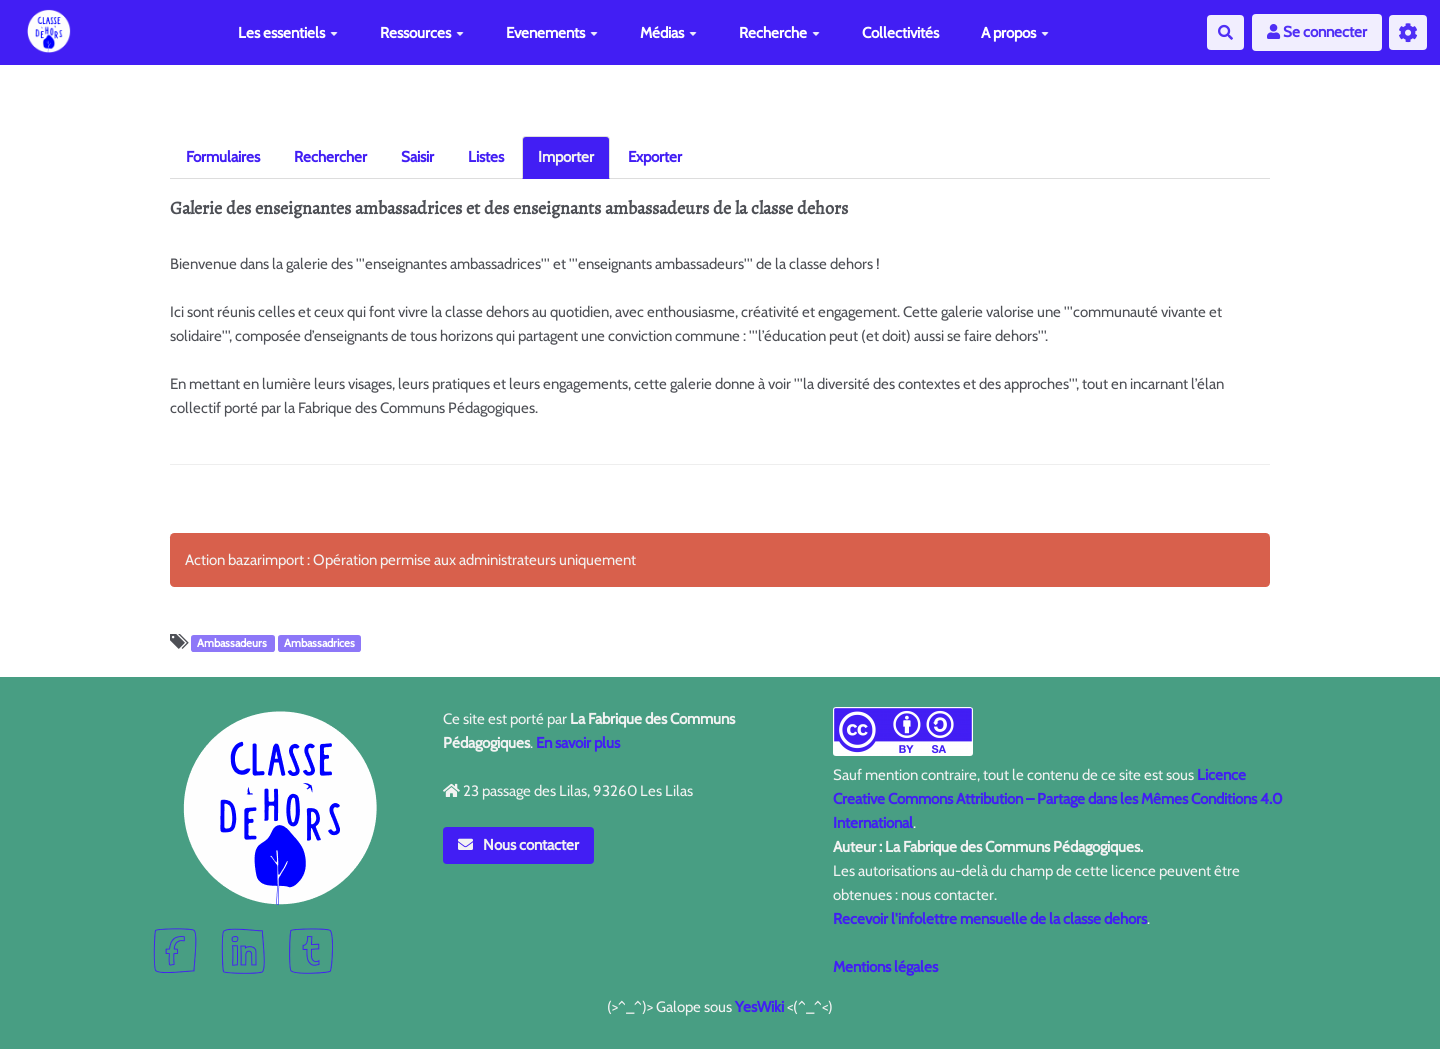  Describe the element at coordinates (990, 919) in the screenshot. I see `Recevoir l'infolettre mensuelle de la classe dehors` at that location.